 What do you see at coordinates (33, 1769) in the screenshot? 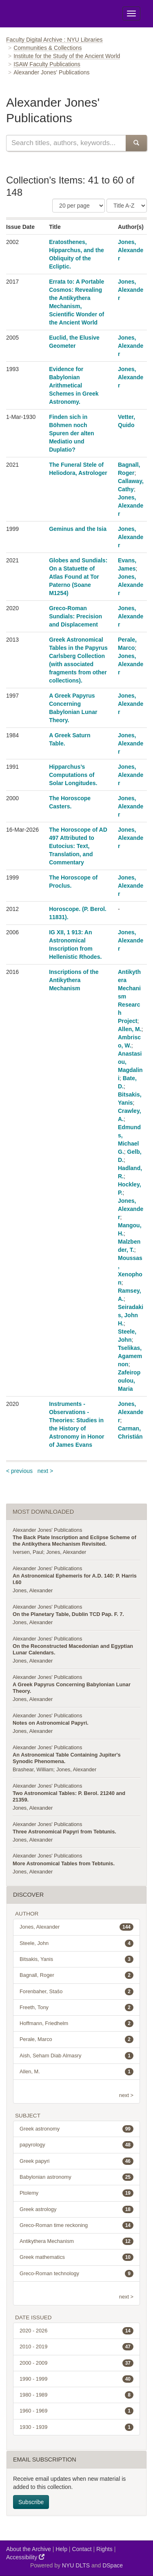
I see `Brashear, William` at bounding box center [33, 1769].